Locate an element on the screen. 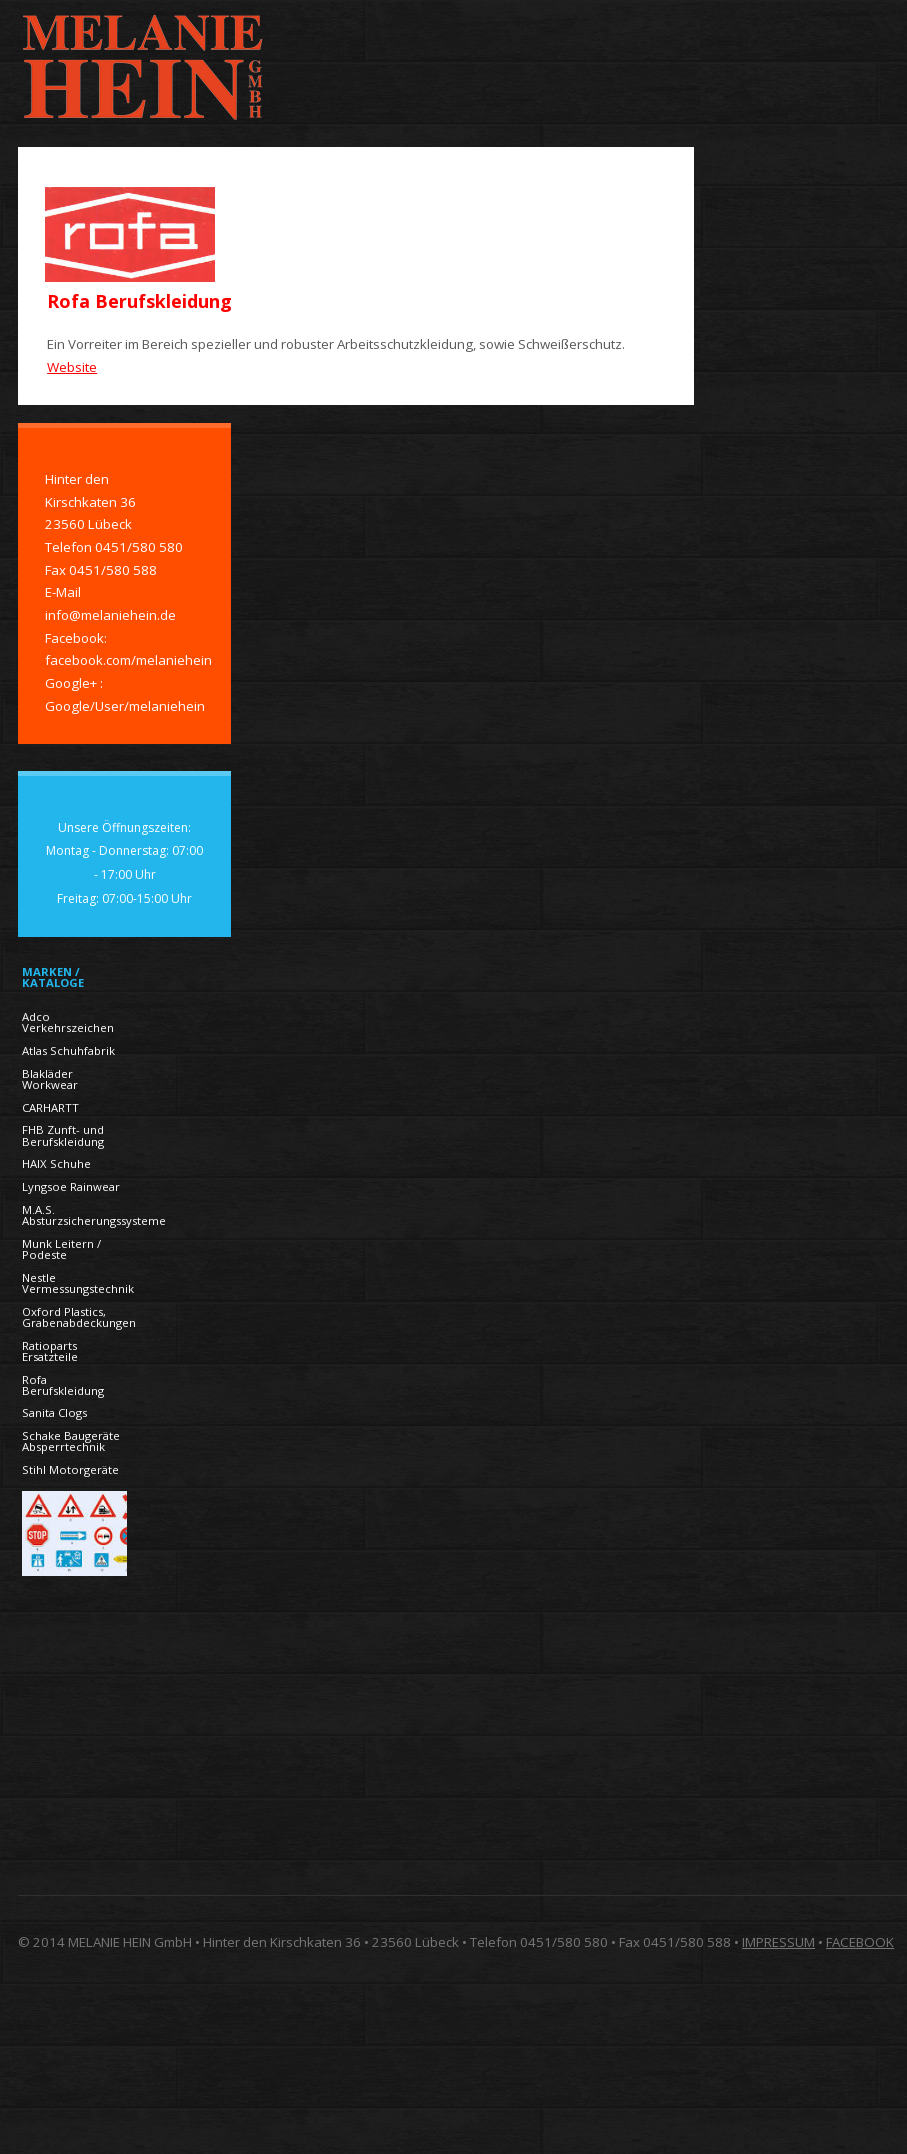  Website is located at coordinates (72, 367).